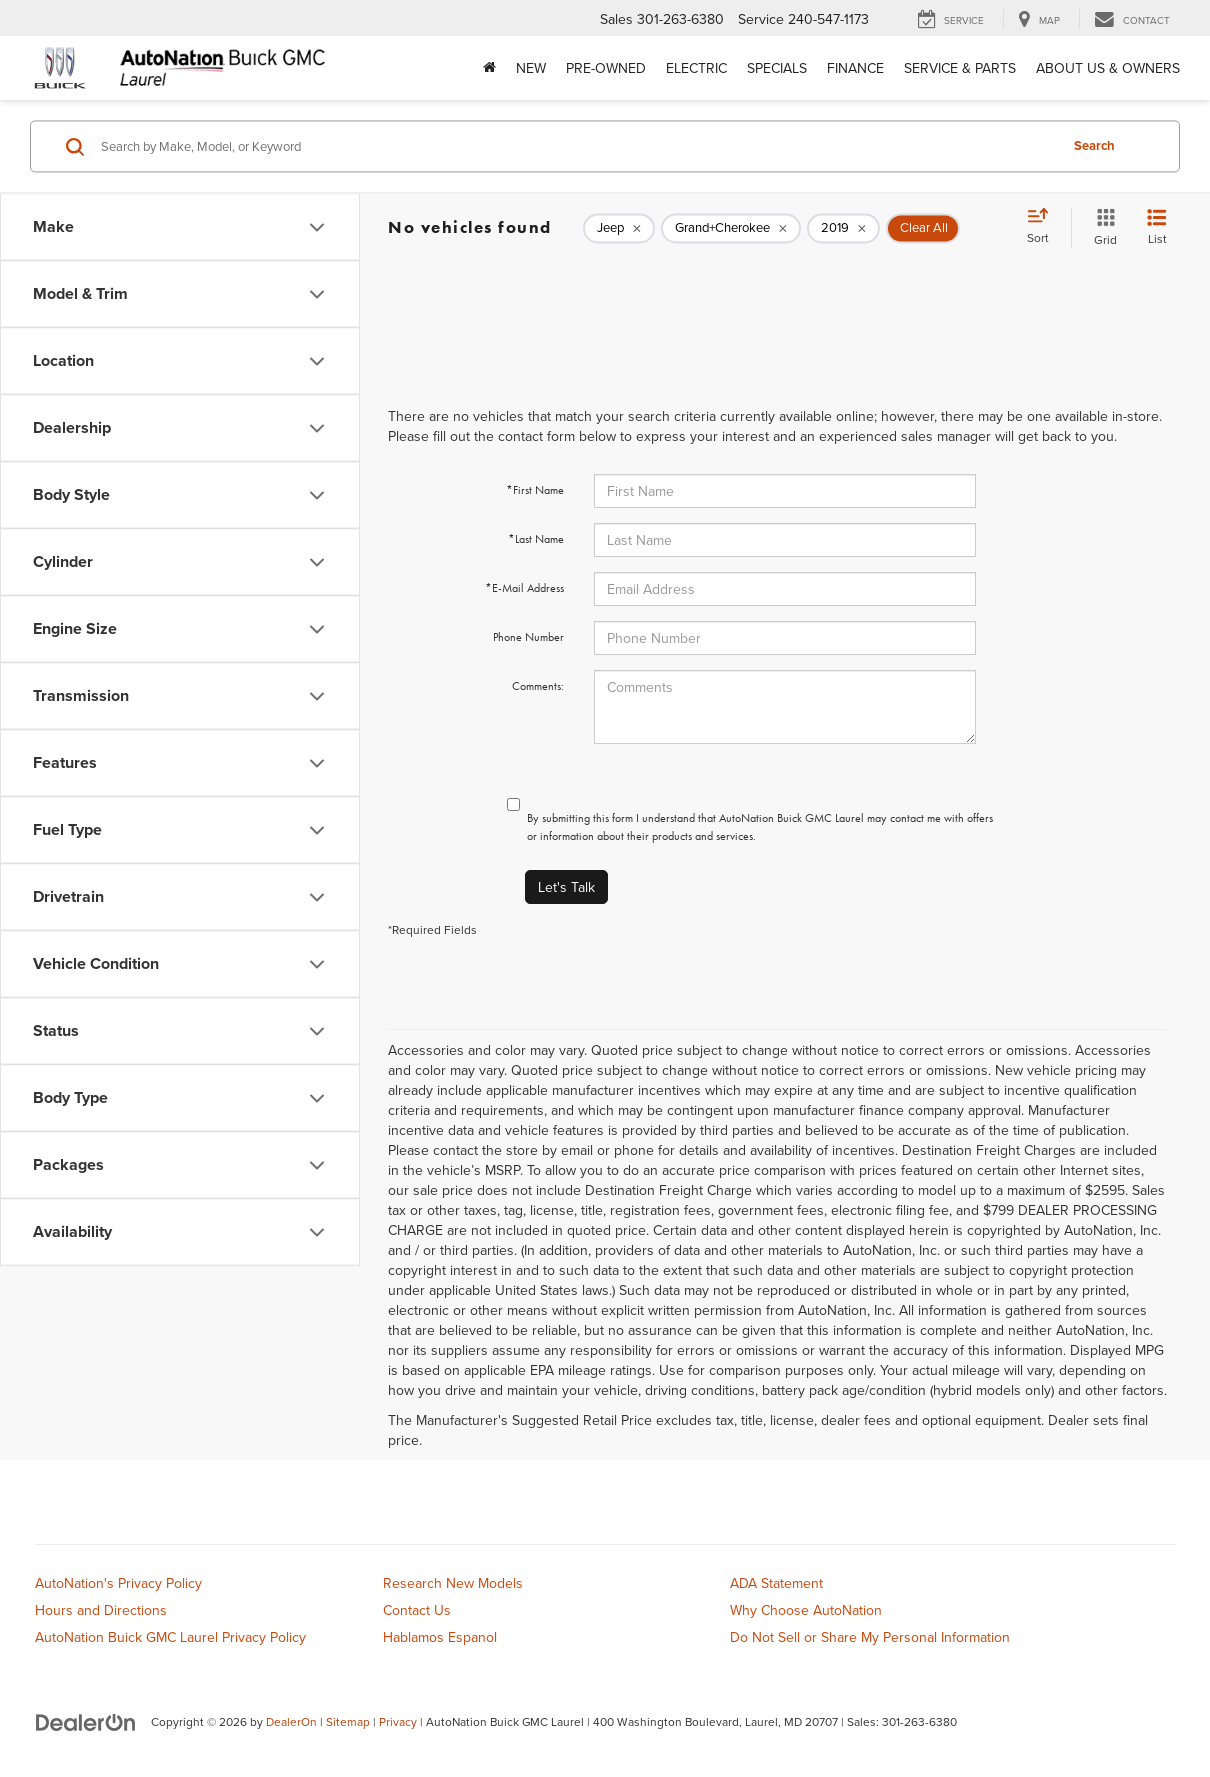  I want to click on Comments:, so click(538, 686).